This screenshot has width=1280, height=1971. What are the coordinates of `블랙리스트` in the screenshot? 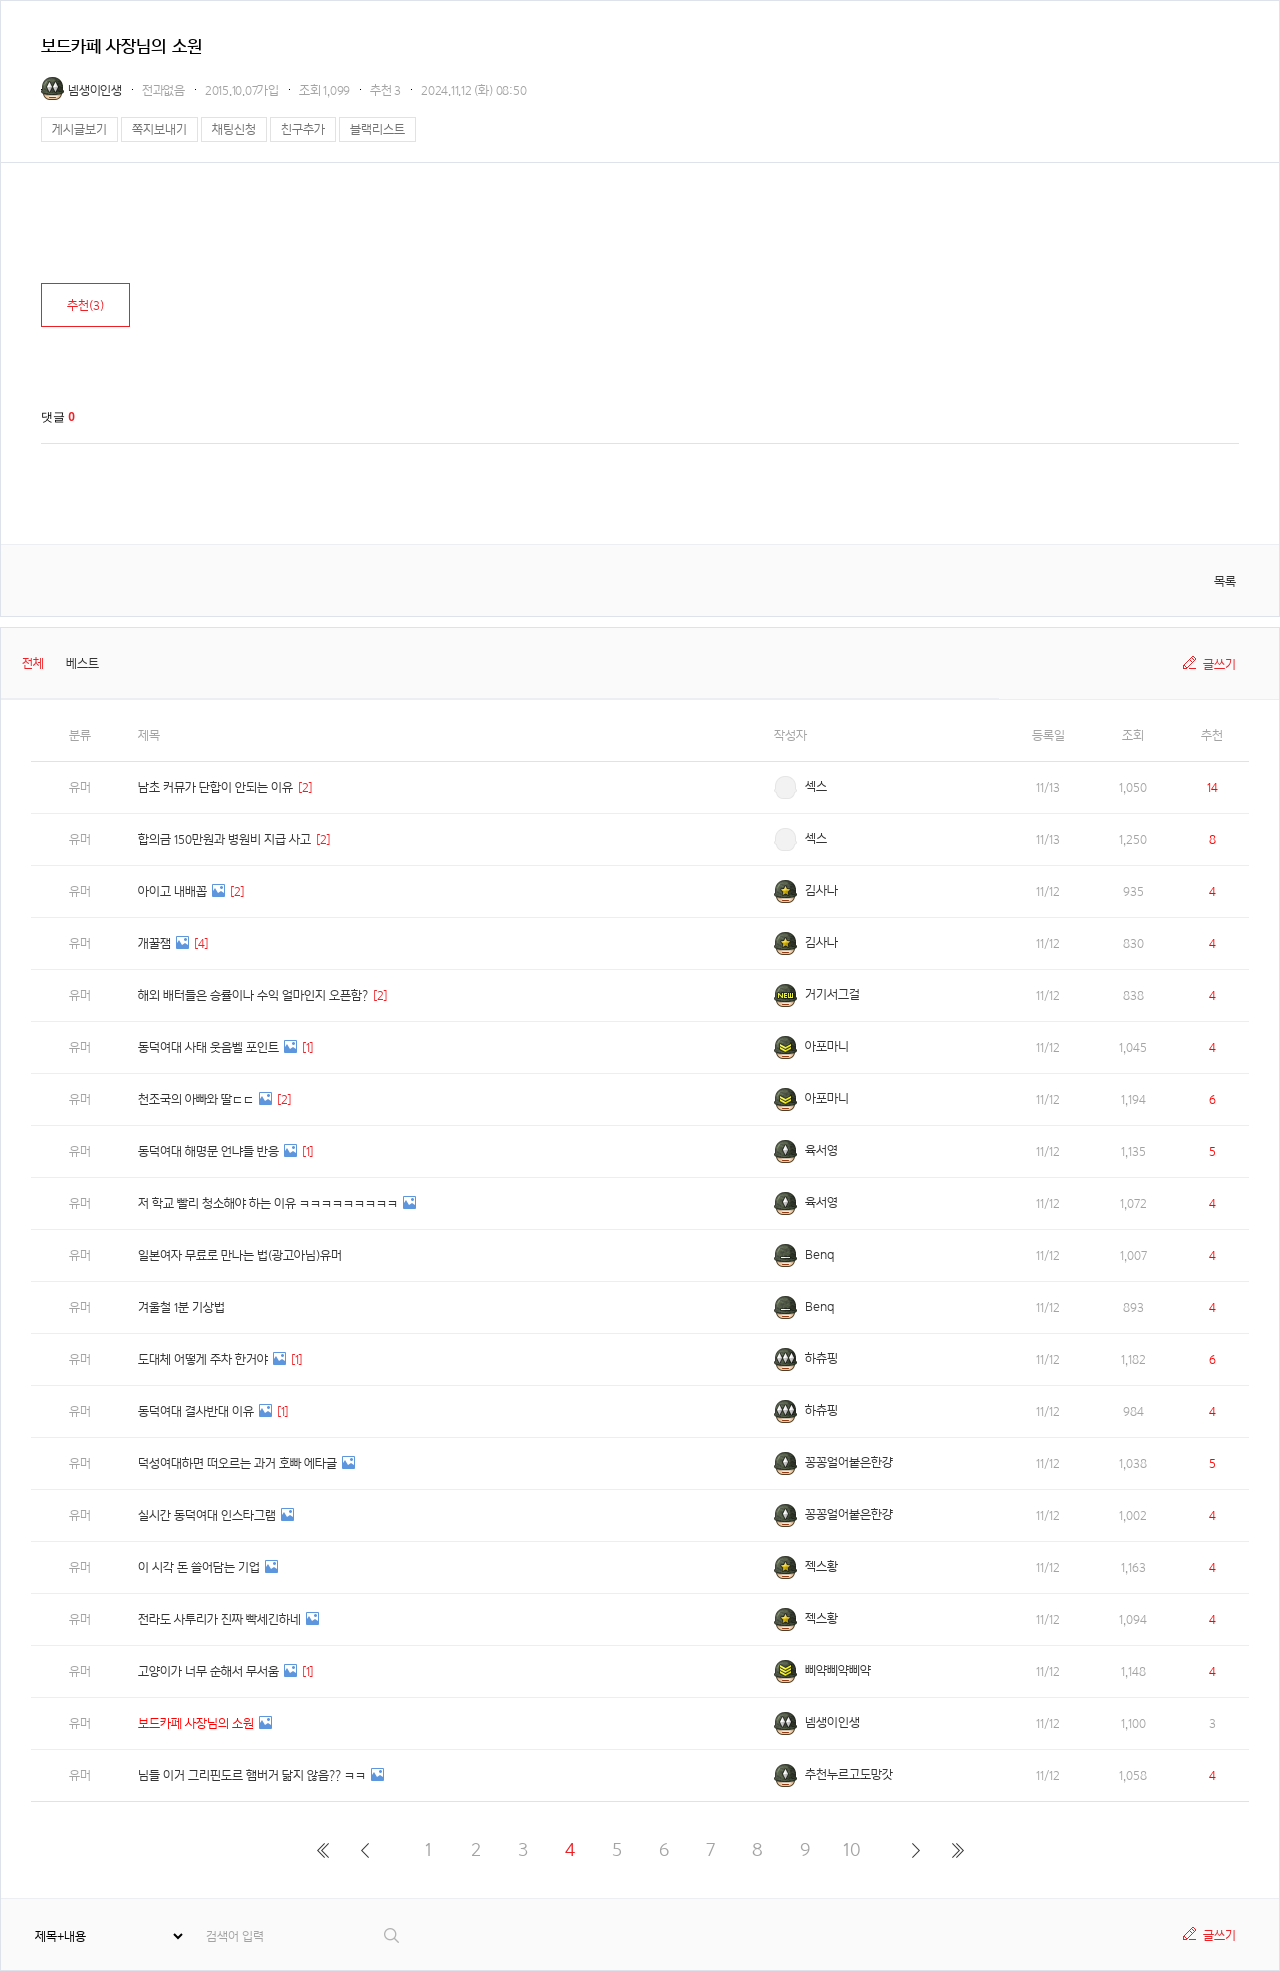 It's located at (377, 129).